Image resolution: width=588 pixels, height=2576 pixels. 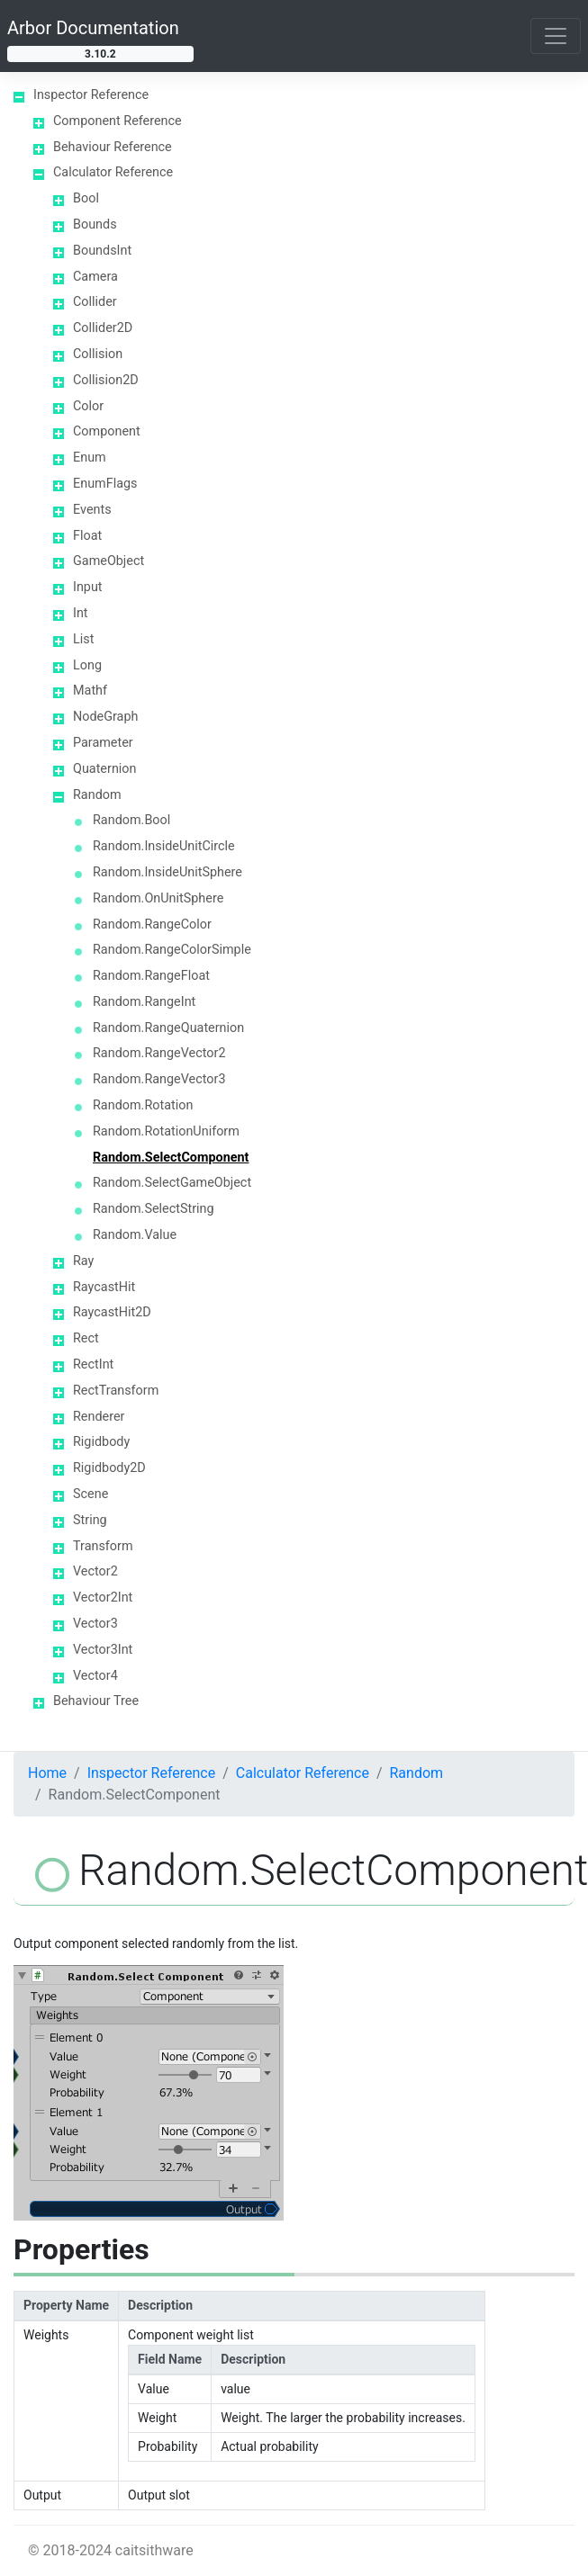 I want to click on Random.SelectString, so click(x=153, y=1208).